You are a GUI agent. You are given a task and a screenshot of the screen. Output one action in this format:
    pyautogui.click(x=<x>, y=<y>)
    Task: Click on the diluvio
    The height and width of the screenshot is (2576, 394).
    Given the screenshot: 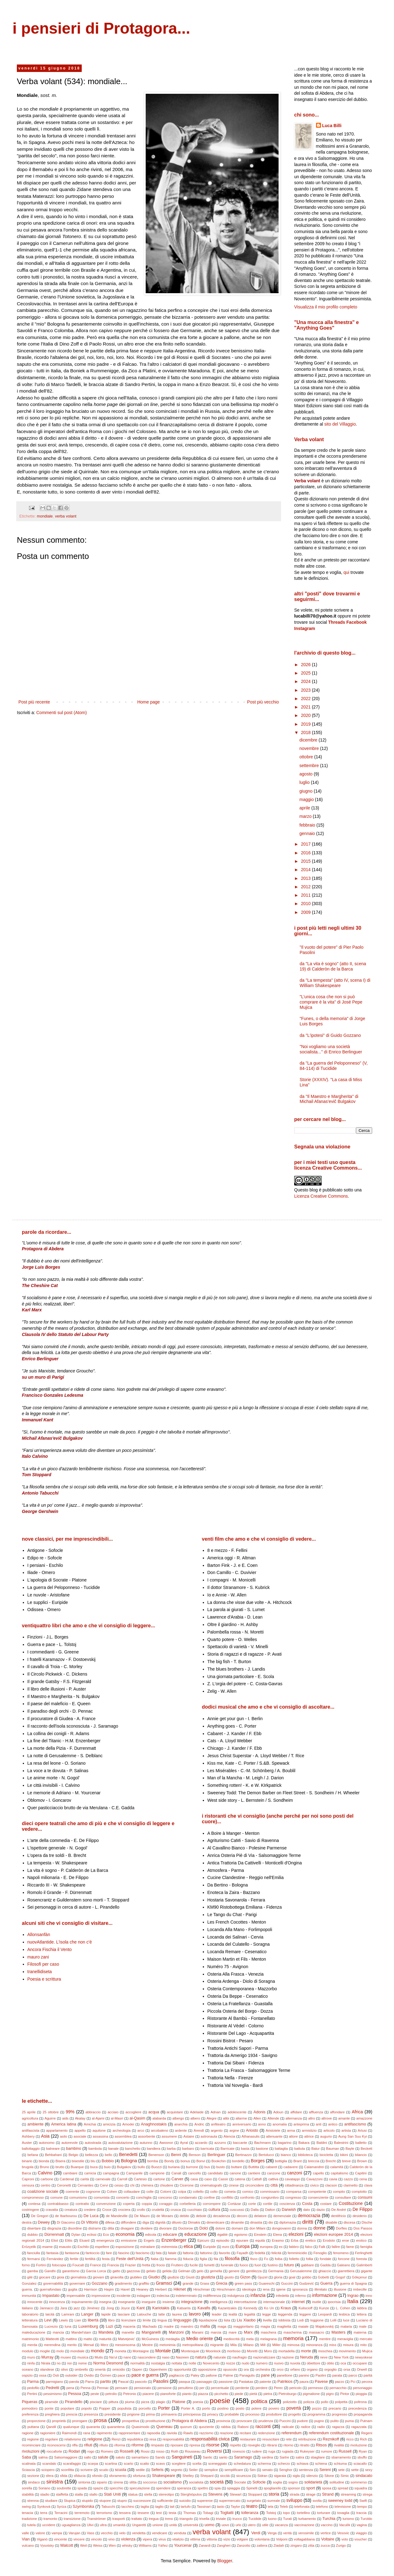 What is the action you would take?
    pyautogui.click(x=177, y=2222)
    